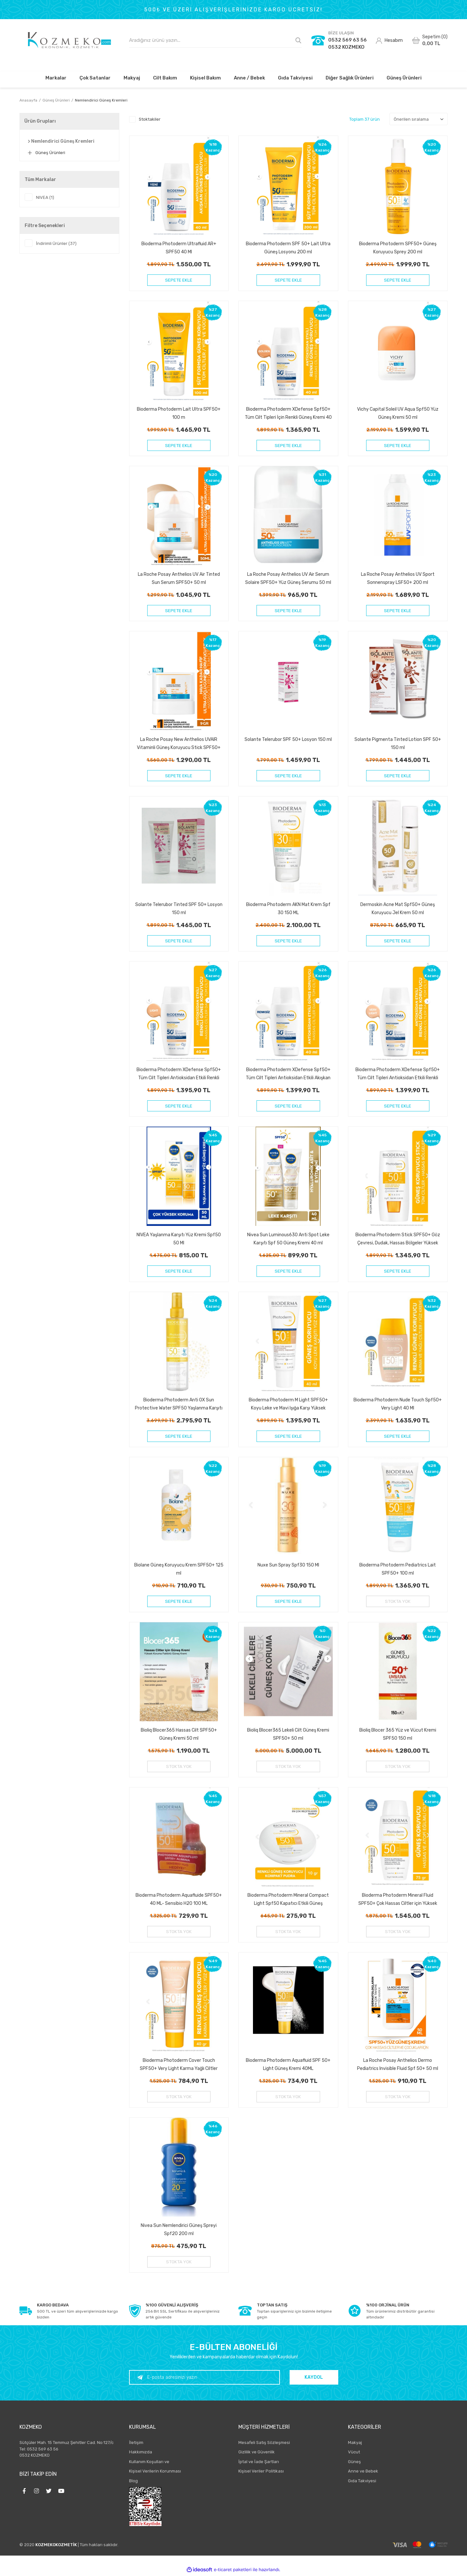 The image size is (467, 2576). What do you see at coordinates (397, 1900) in the screenshot?
I see `Bioderma Photoderm Mineral Fluid SPF50+ Çok Hassas Ciltler için Yüksek Korumalı Yüz, Vücut Güneş Kremi 75 gr` at bounding box center [397, 1900].